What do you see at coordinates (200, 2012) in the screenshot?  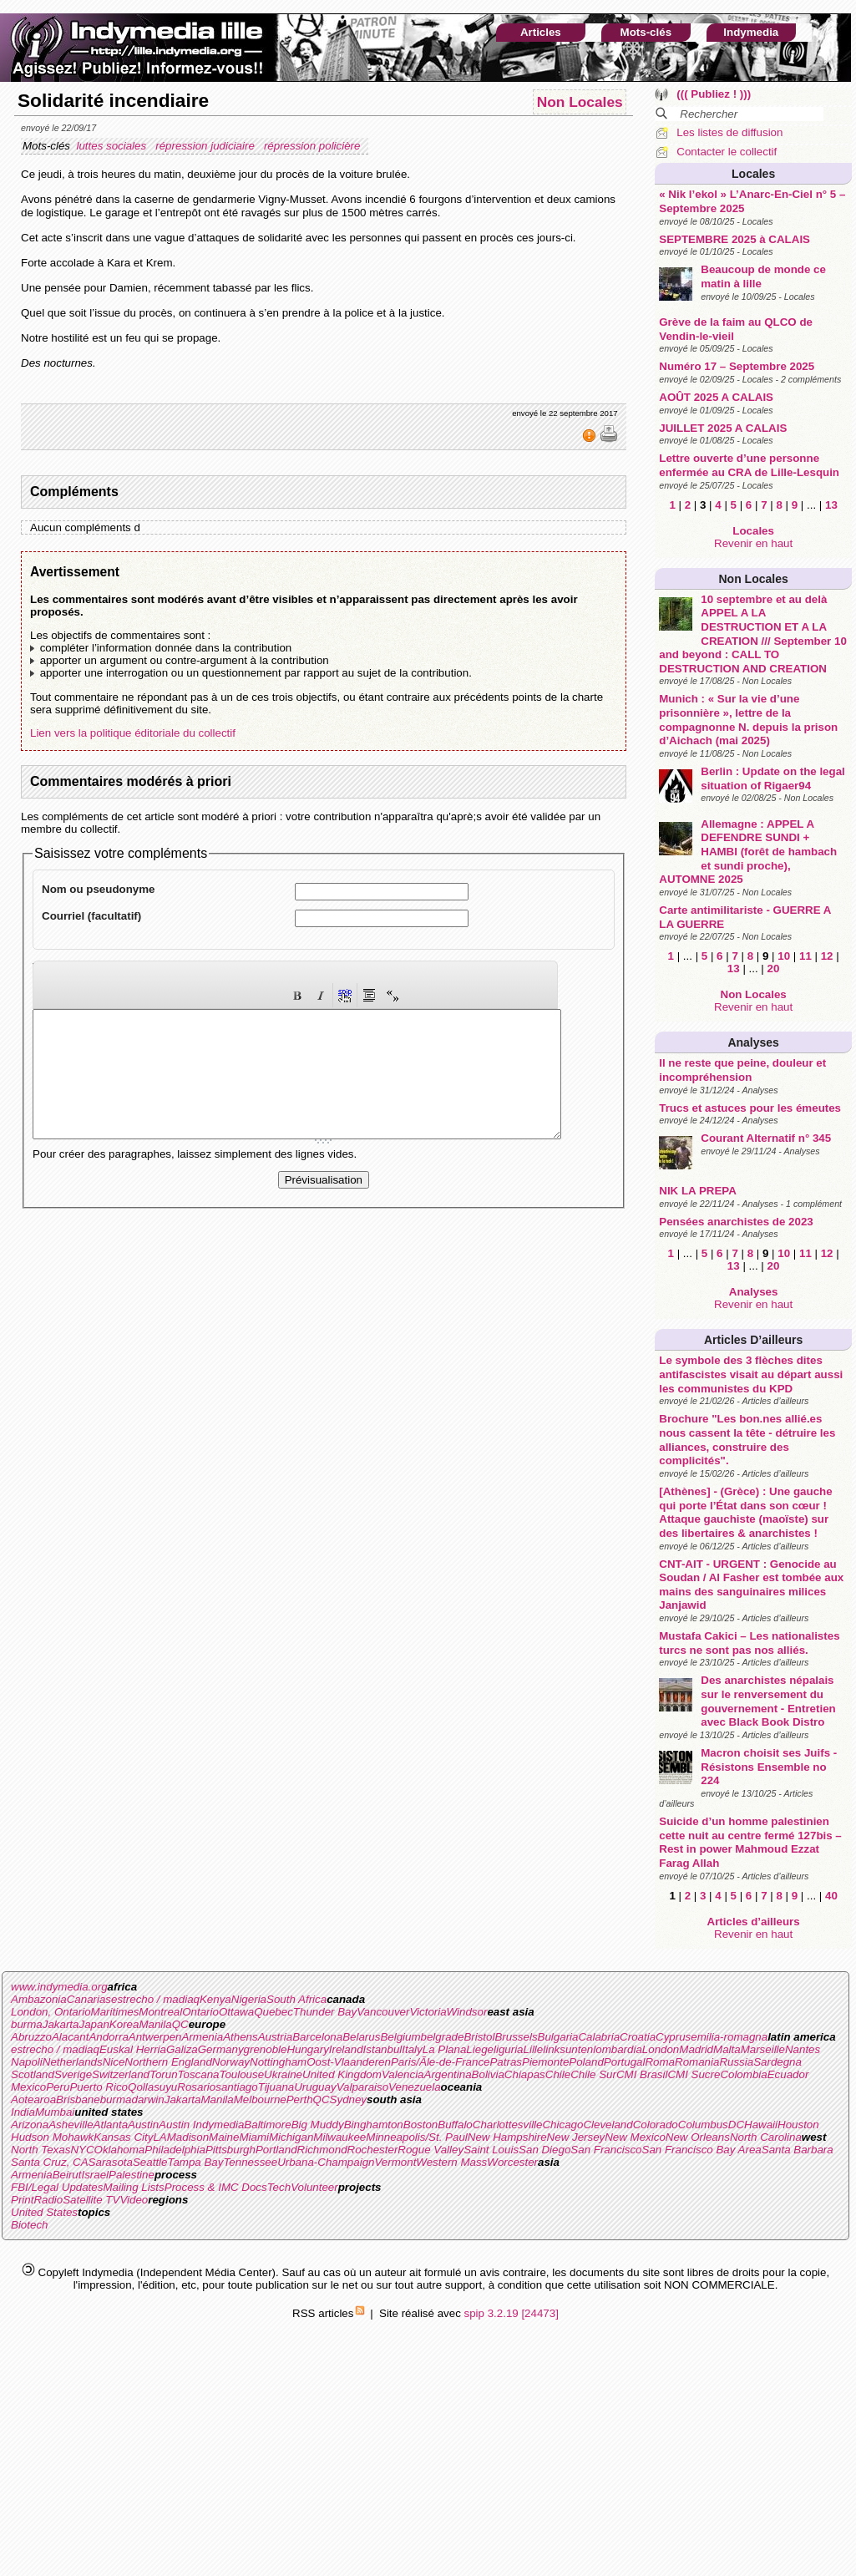 I see `Ontario` at bounding box center [200, 2012].